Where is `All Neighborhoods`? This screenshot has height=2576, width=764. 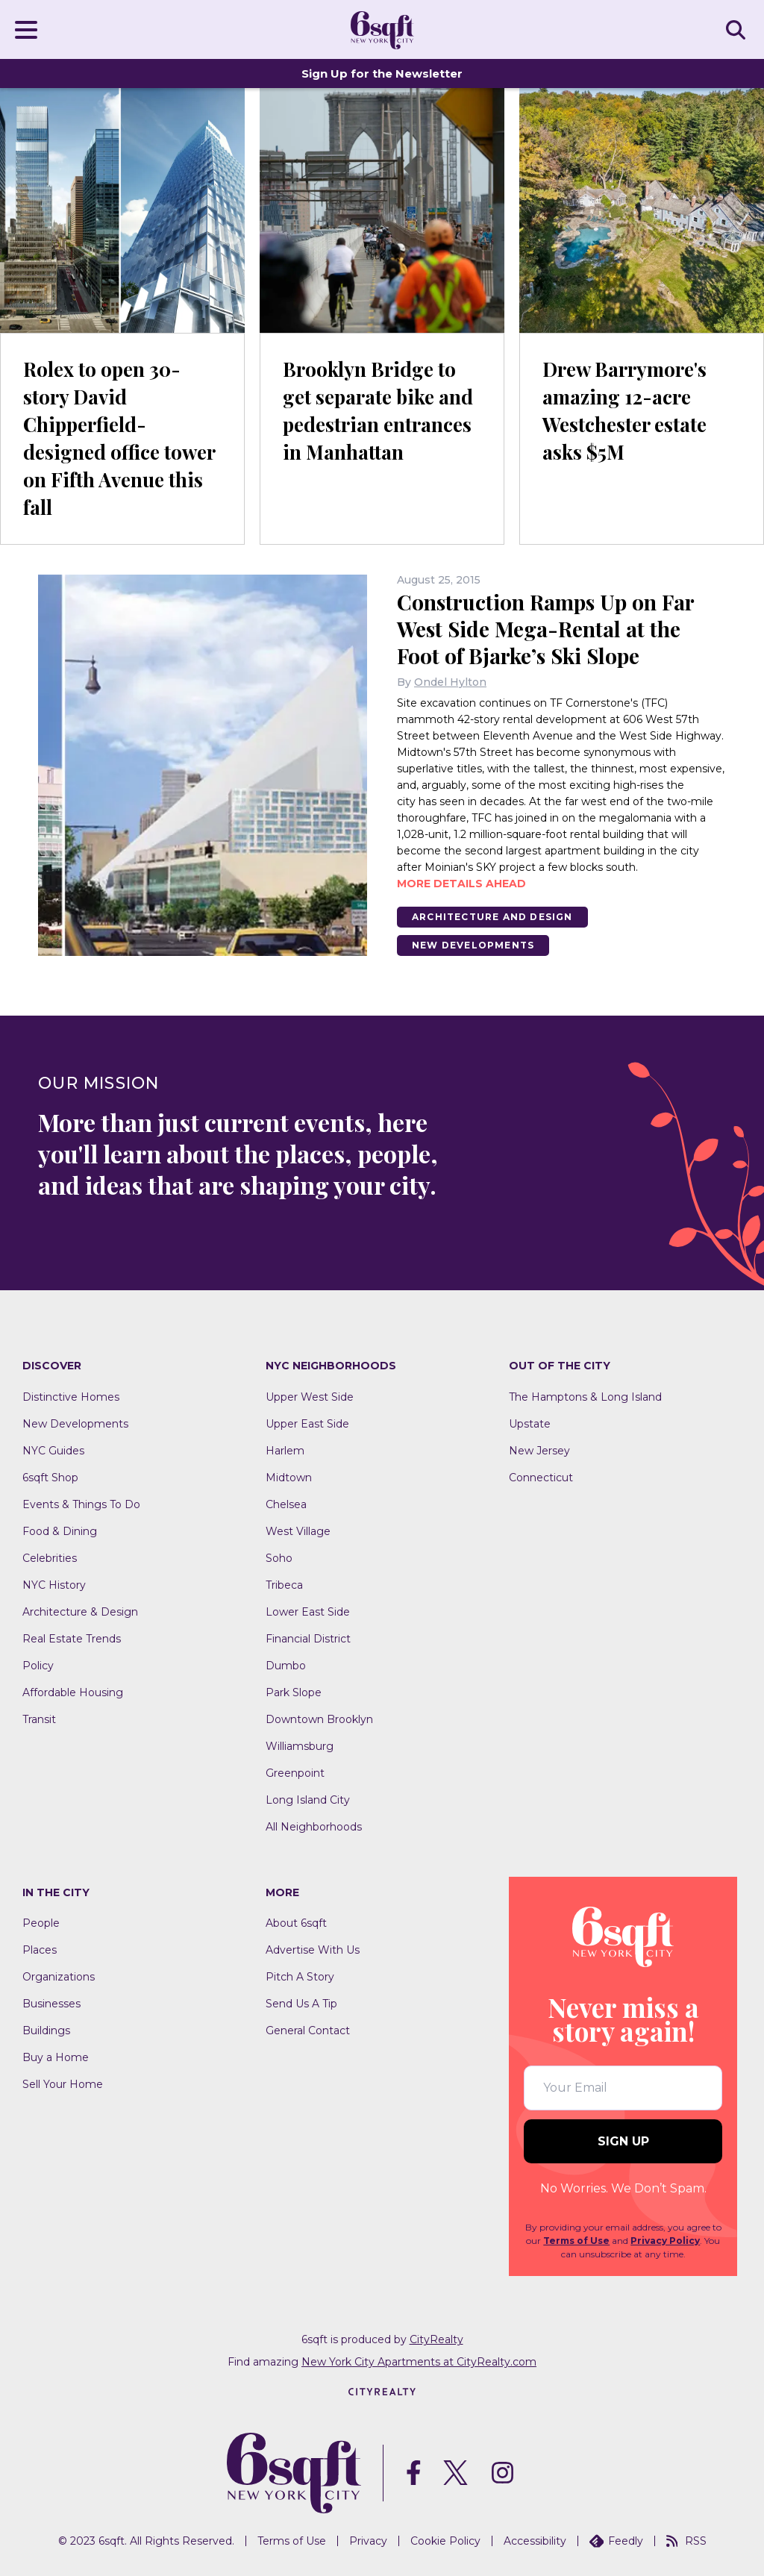 All Neighborhoods is located at coordinates (314, 1826).